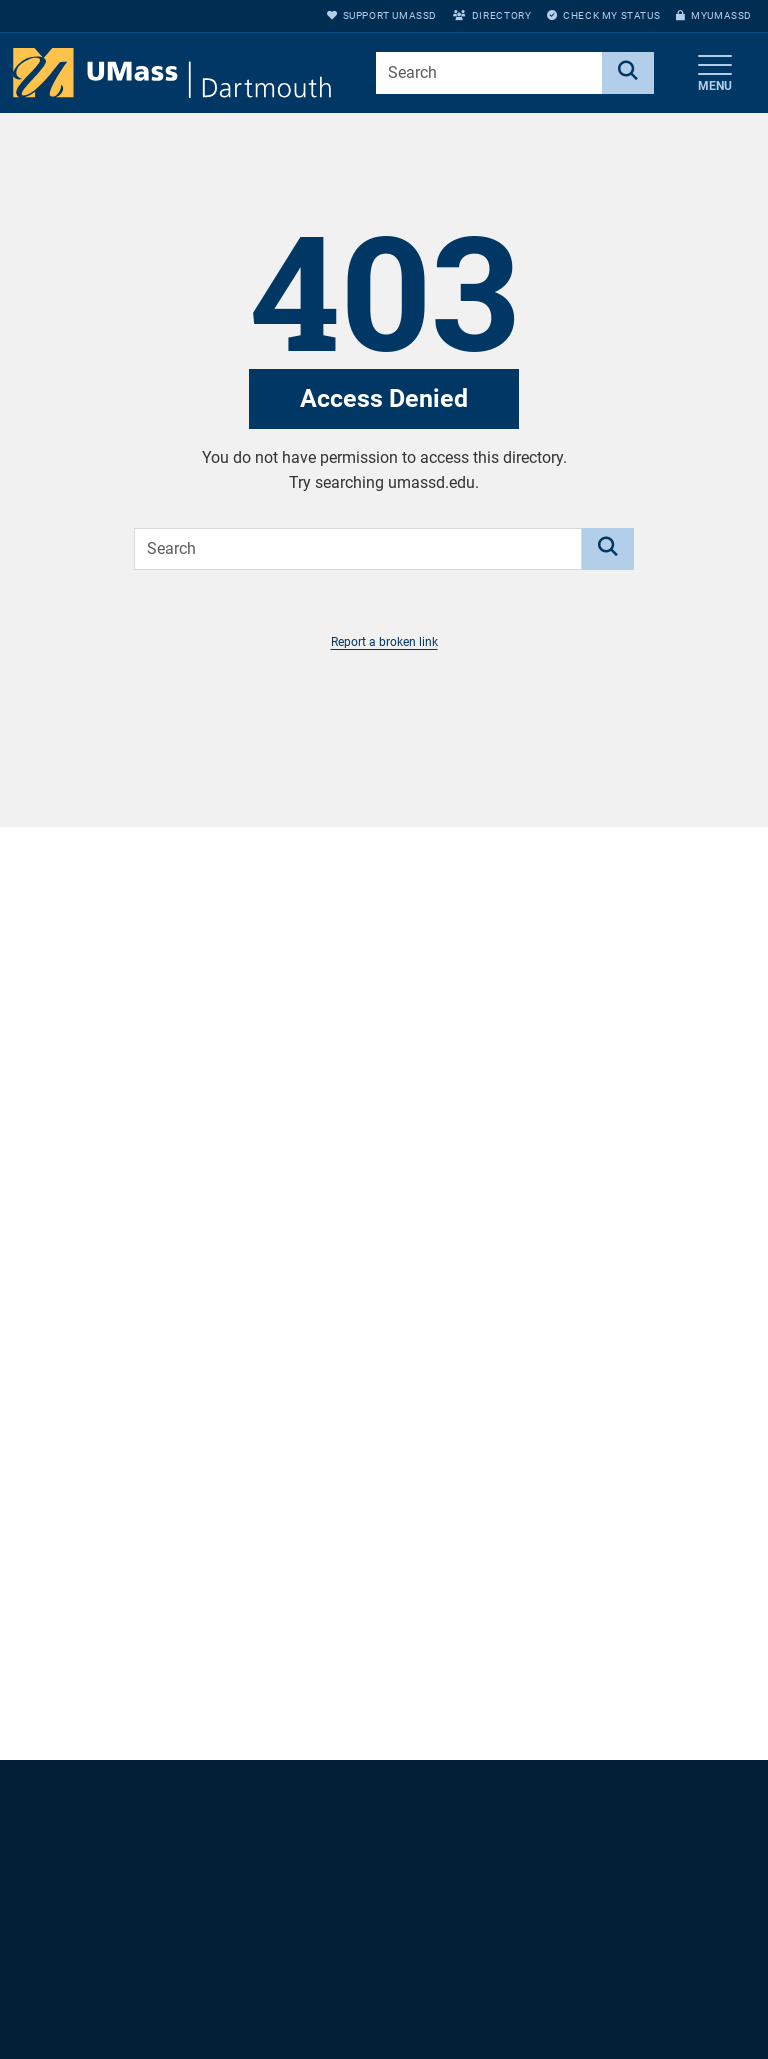 This screenshot has width=768, height=2059. What do you see at coordinates (492, 15) in the screenshot?
I see `Directory` at bounding box center [492, 15].